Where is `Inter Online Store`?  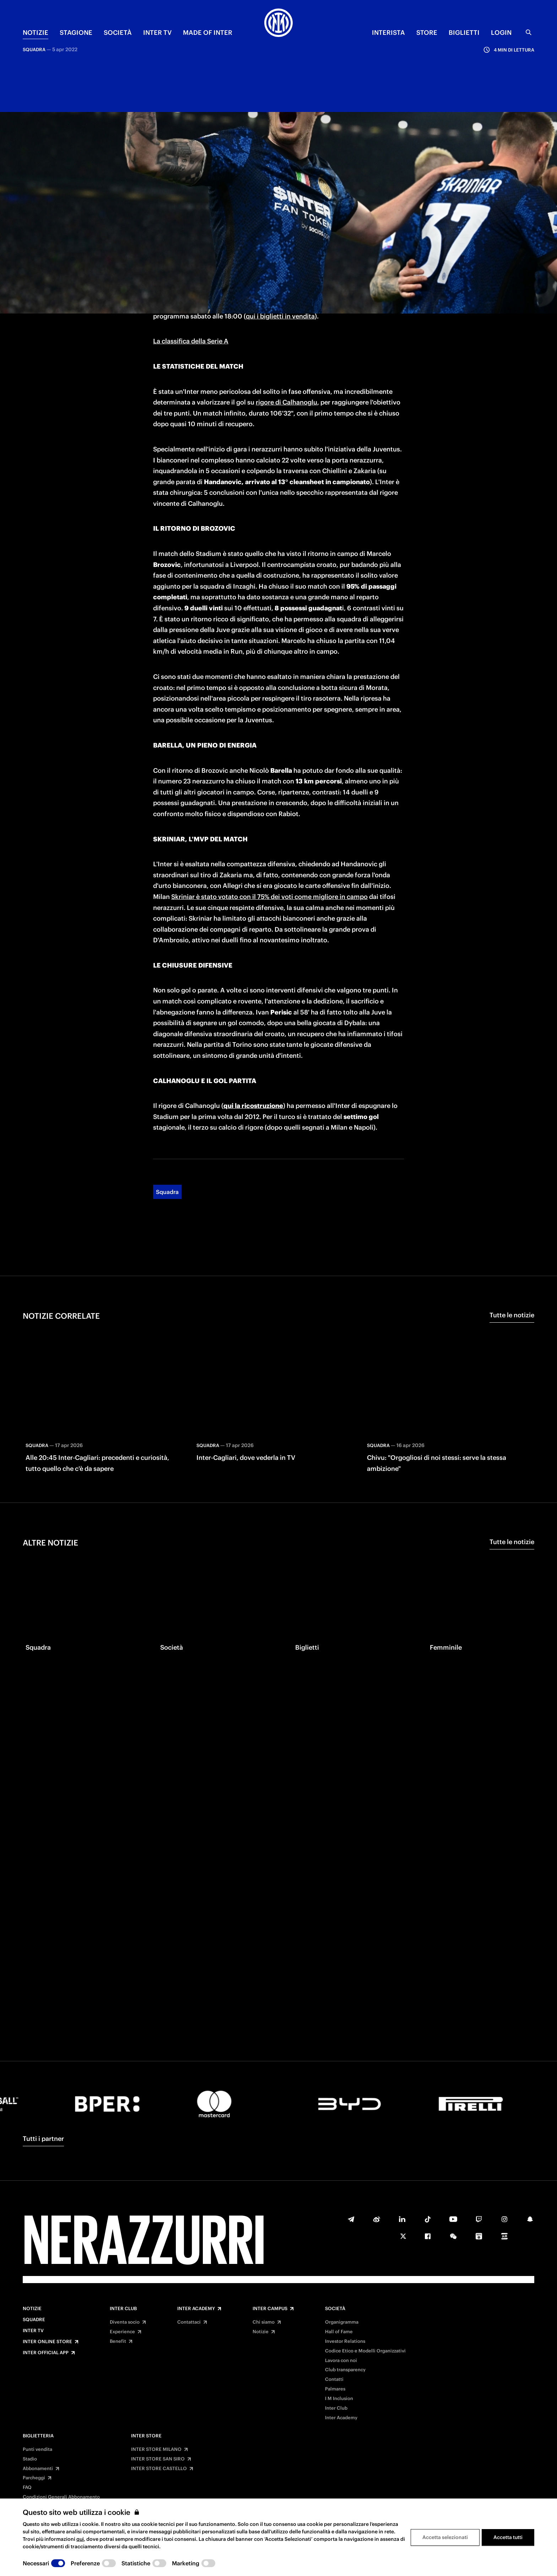 Inter Online Store is located at coordinates (47, 2342).